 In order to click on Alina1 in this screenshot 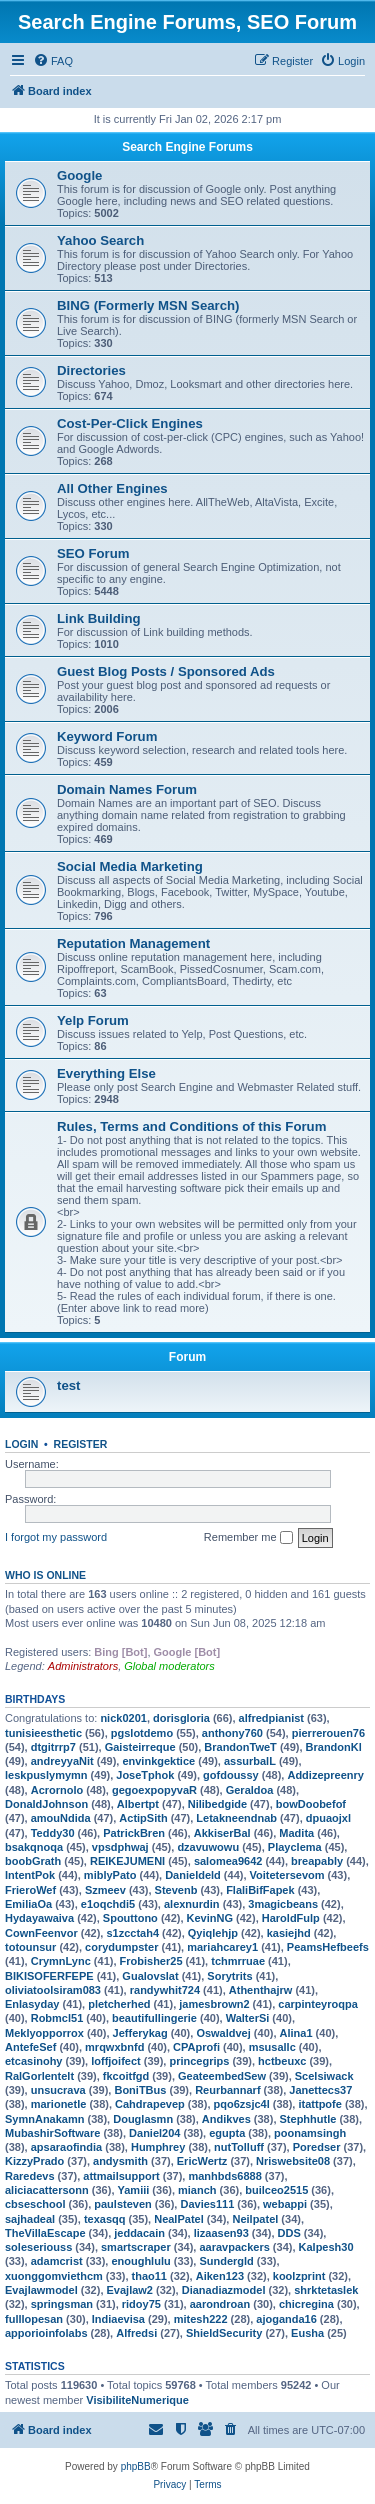, I will do `click(296, 2033)`.